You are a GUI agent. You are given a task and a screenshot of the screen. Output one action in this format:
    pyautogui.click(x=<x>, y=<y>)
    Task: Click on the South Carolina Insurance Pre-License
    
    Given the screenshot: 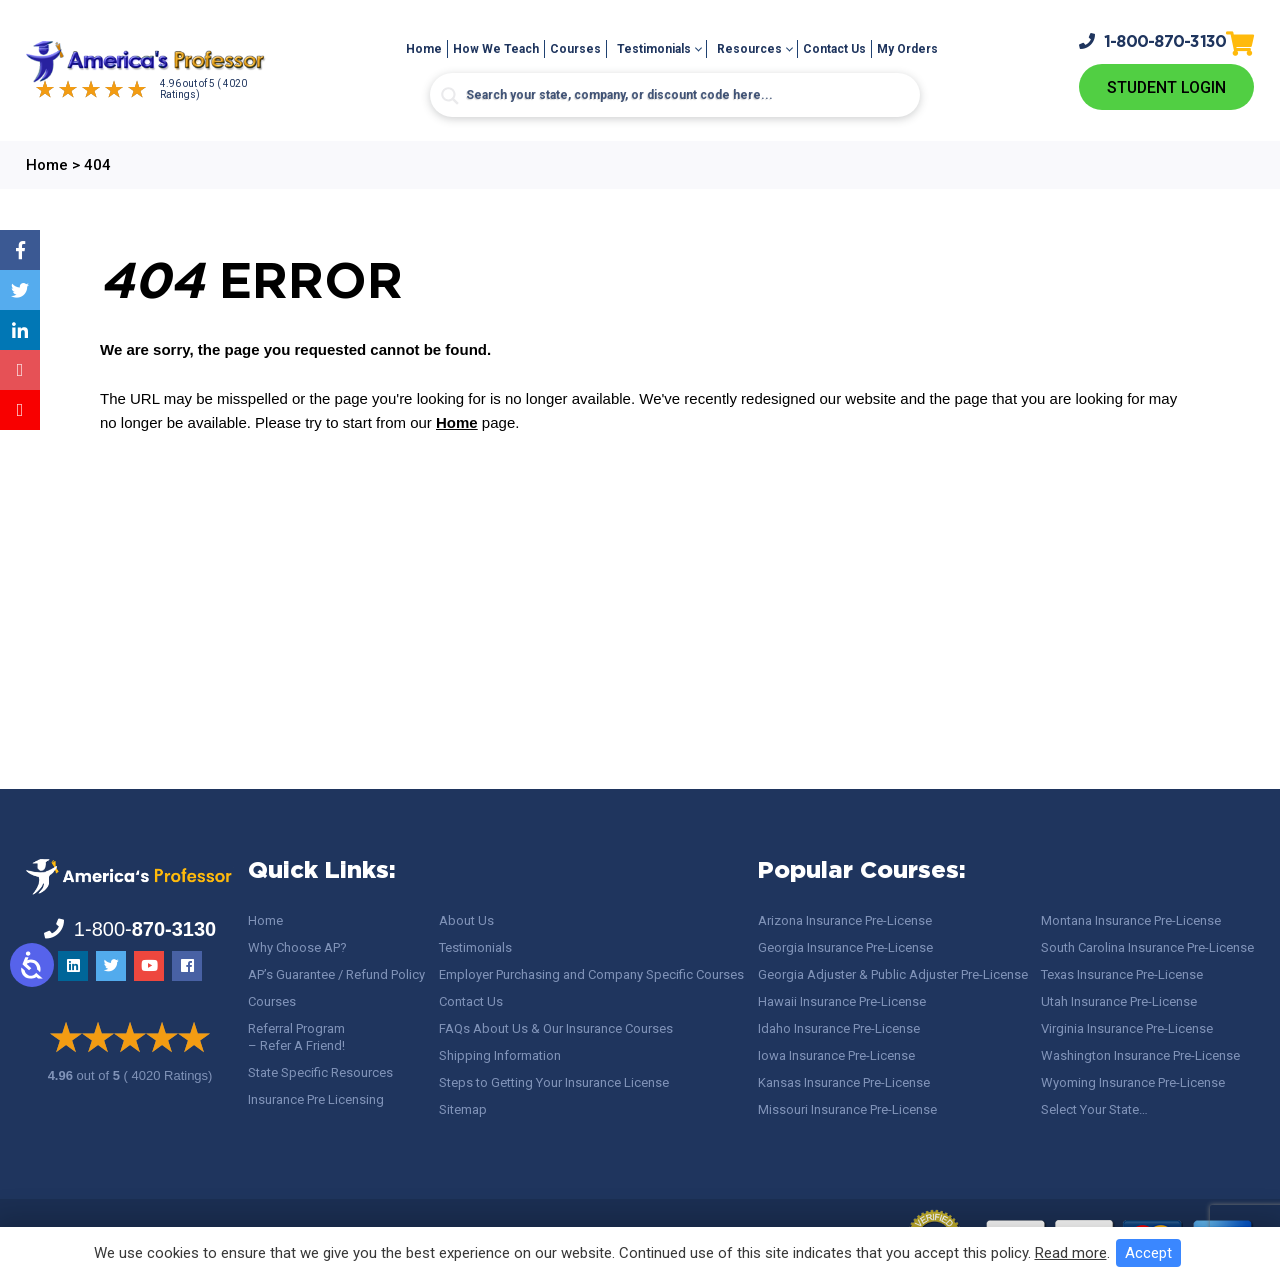 What is the action you would take?
    pyautogui.click(x=1147, y=947)
    